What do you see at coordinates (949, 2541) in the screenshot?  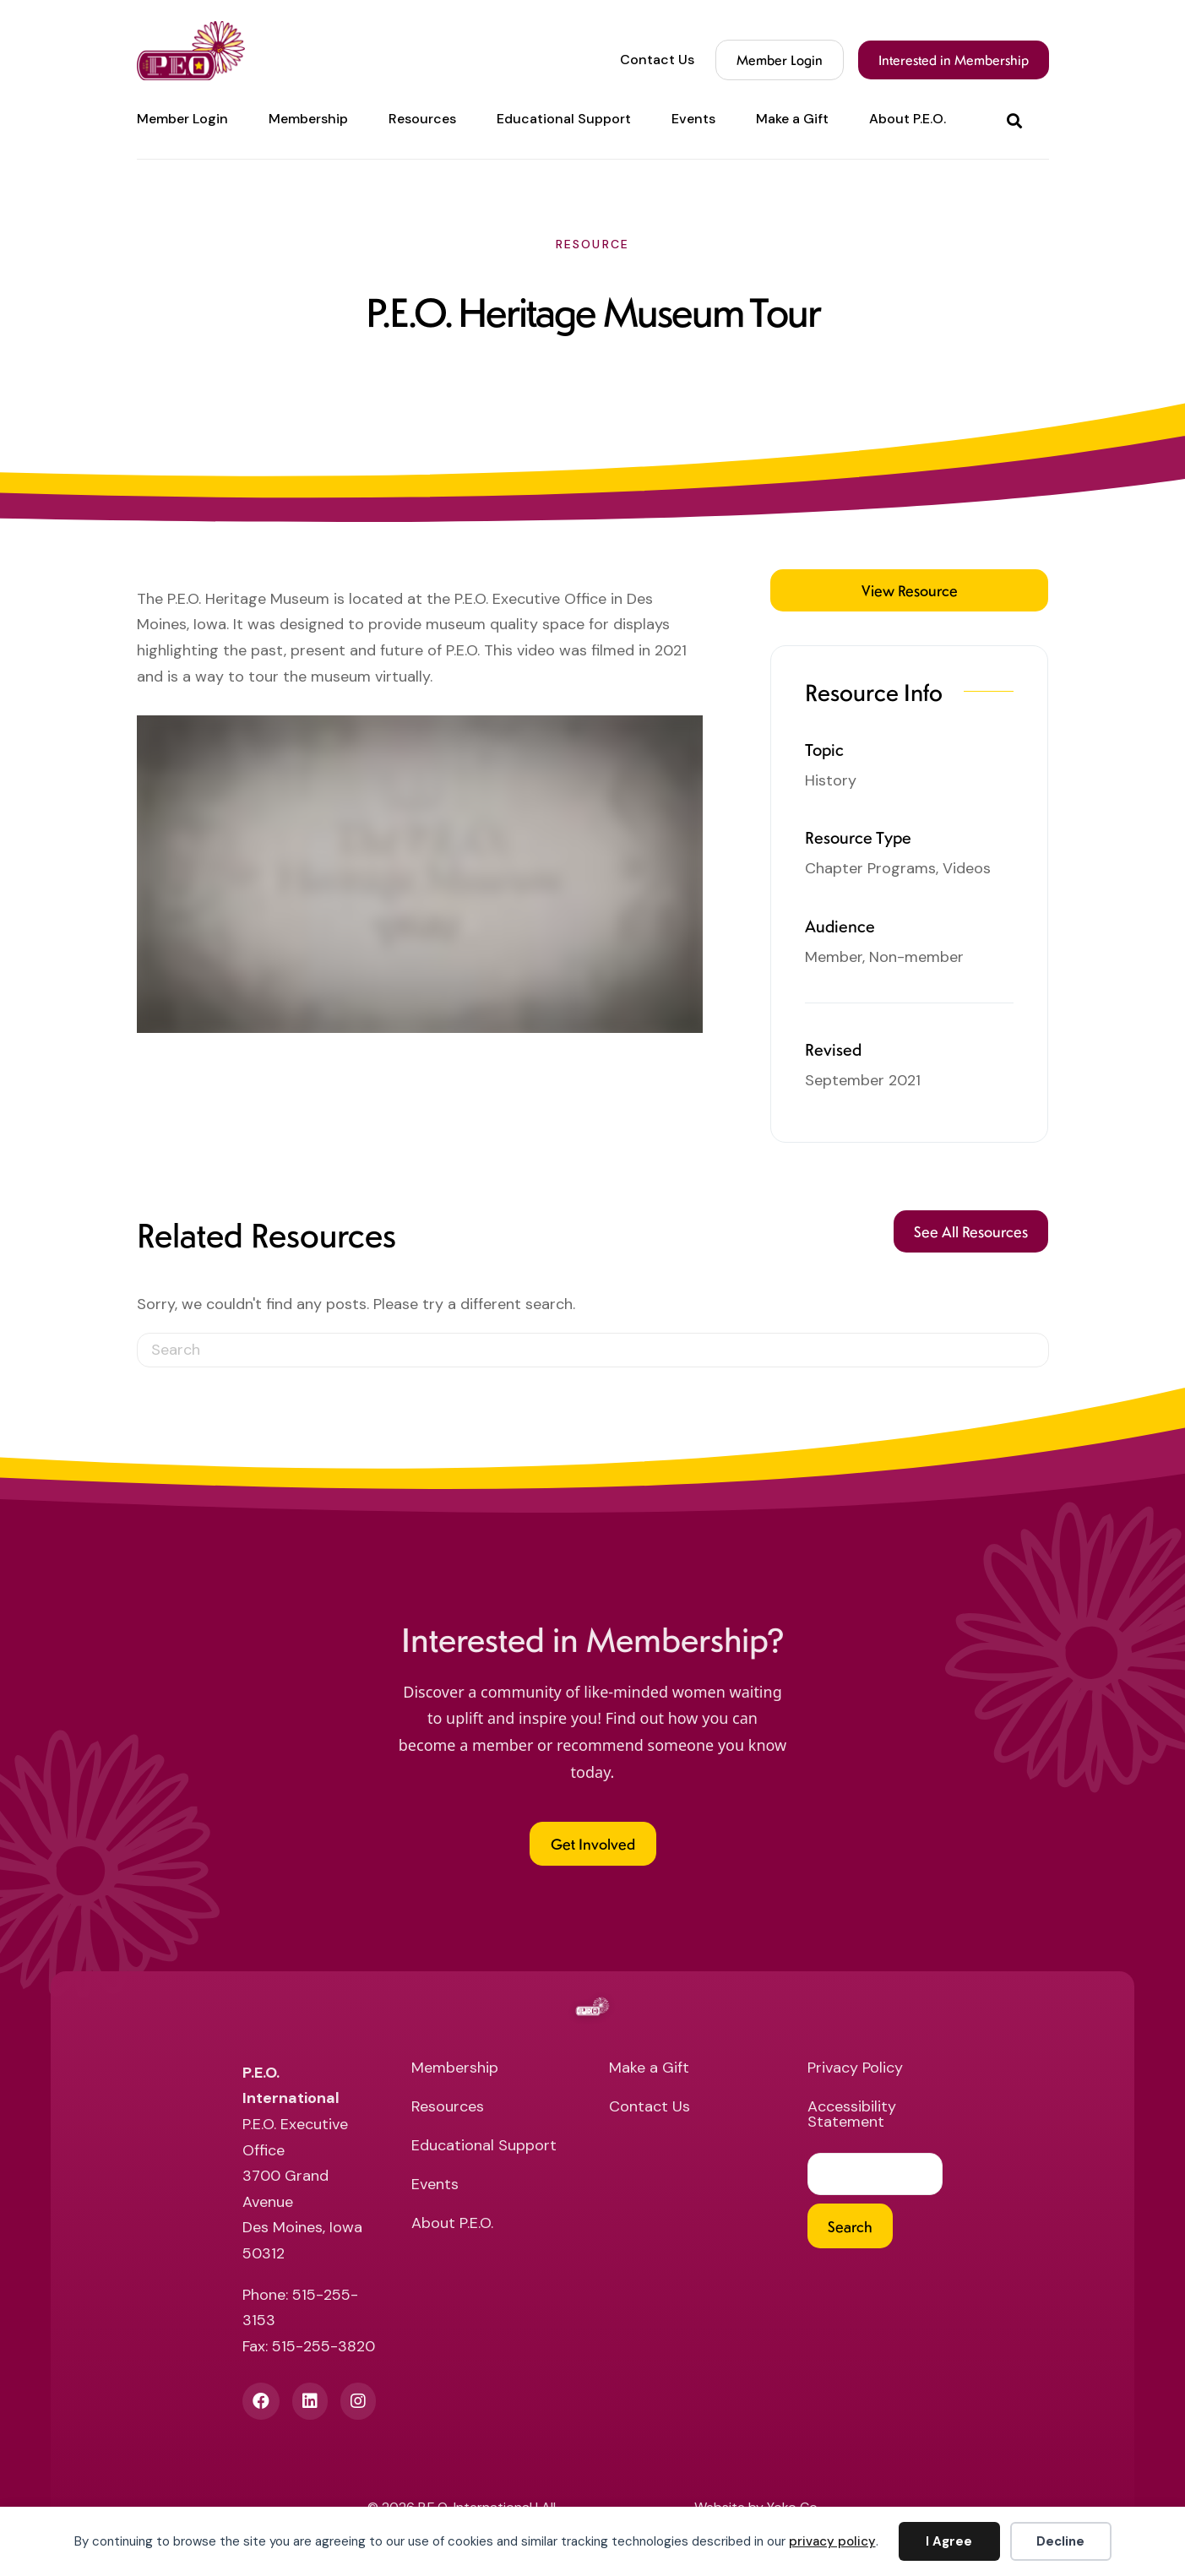 I see `I Agree` at bounding box center [949, 2541].